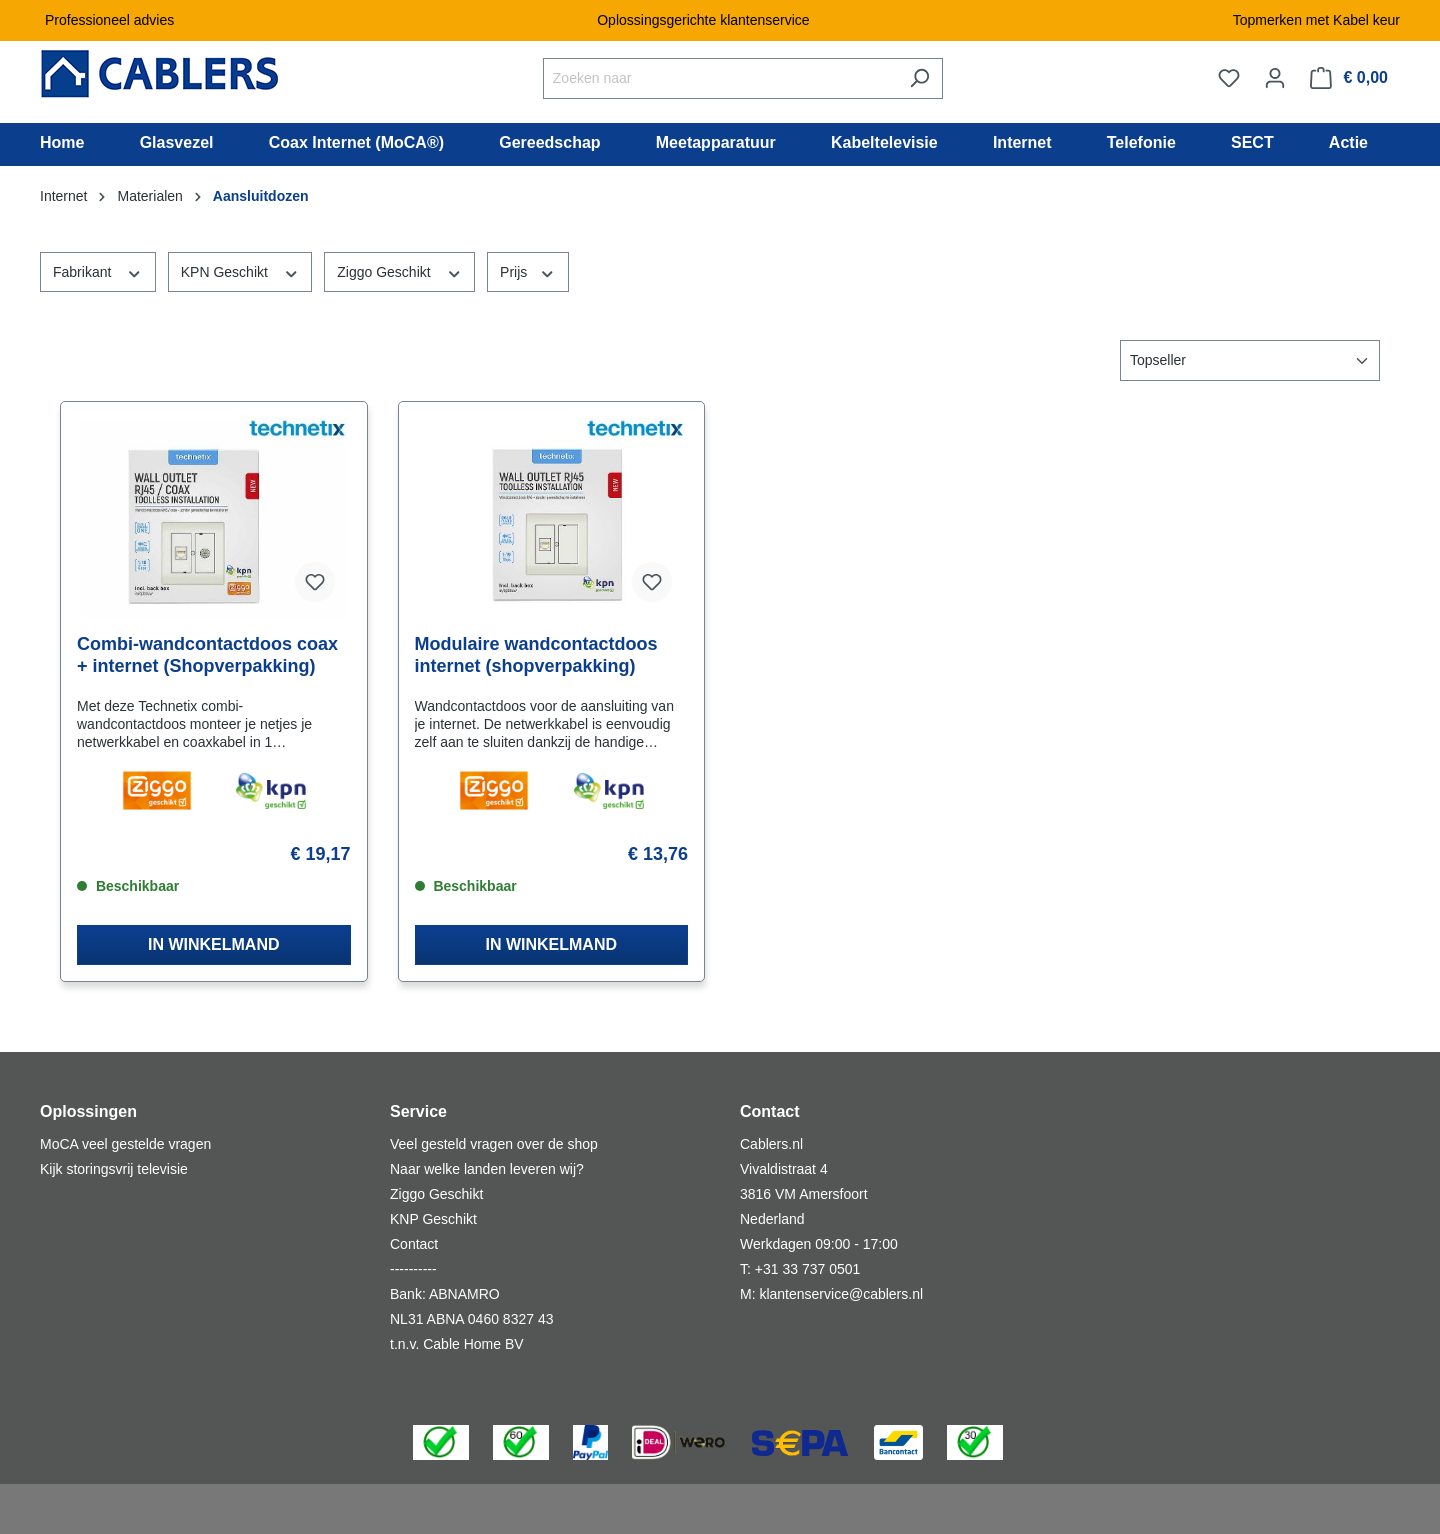  Describe the element at coordinates (494, 1144) in the screenshot. I see `Veel gesteld vragen over de shop` at that location.